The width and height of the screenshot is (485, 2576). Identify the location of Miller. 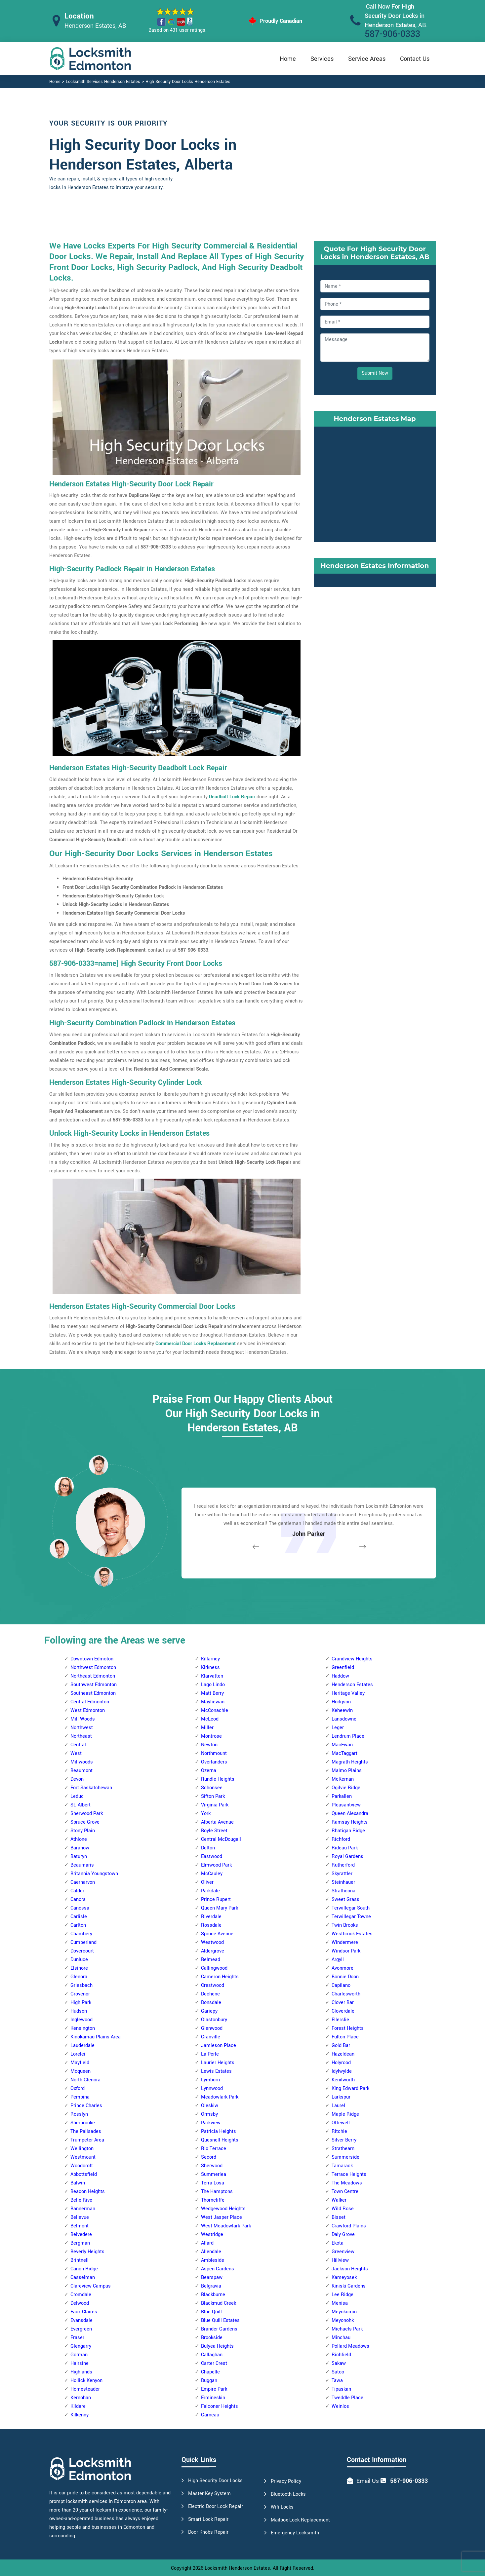
(207, 1727).